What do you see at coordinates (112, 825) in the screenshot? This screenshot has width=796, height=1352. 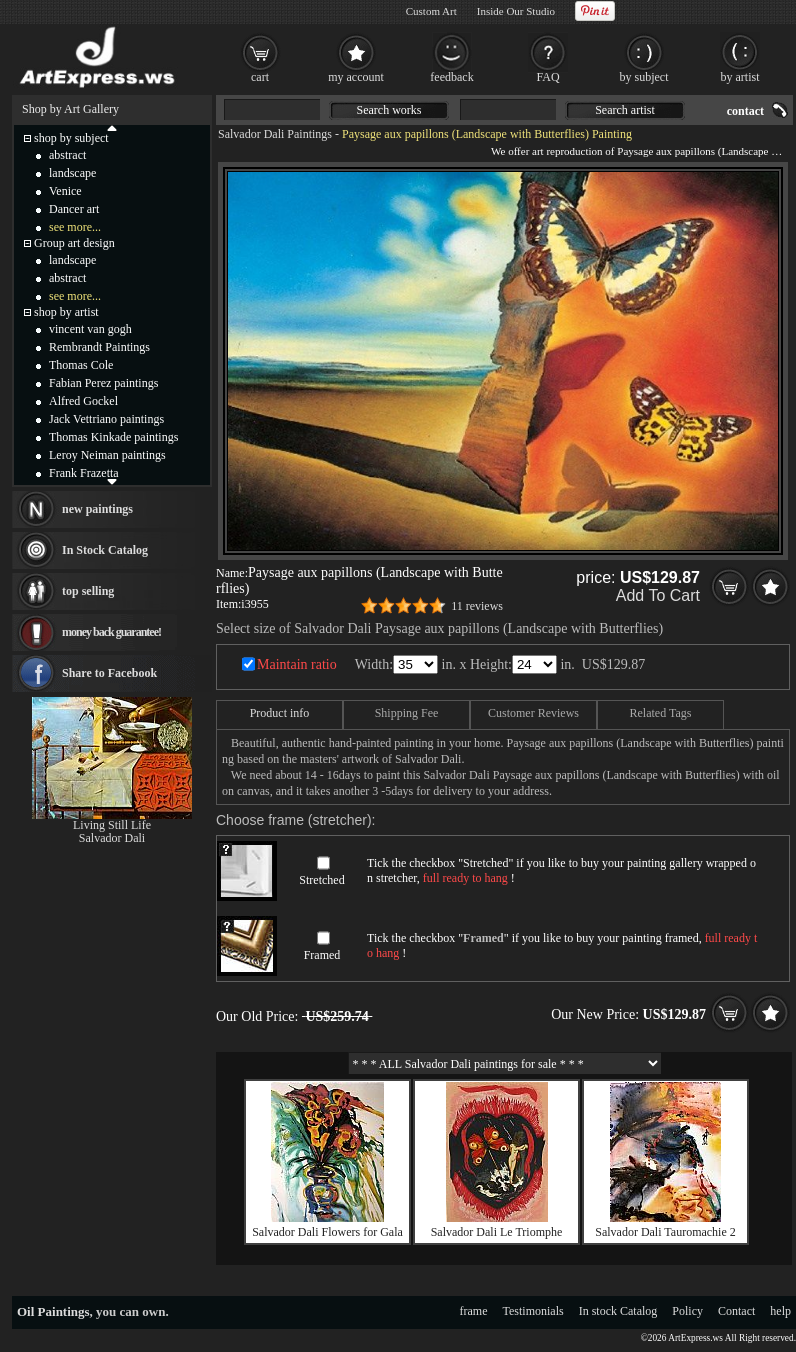 I see `Living Still Life` at bounding box center [112, 825].